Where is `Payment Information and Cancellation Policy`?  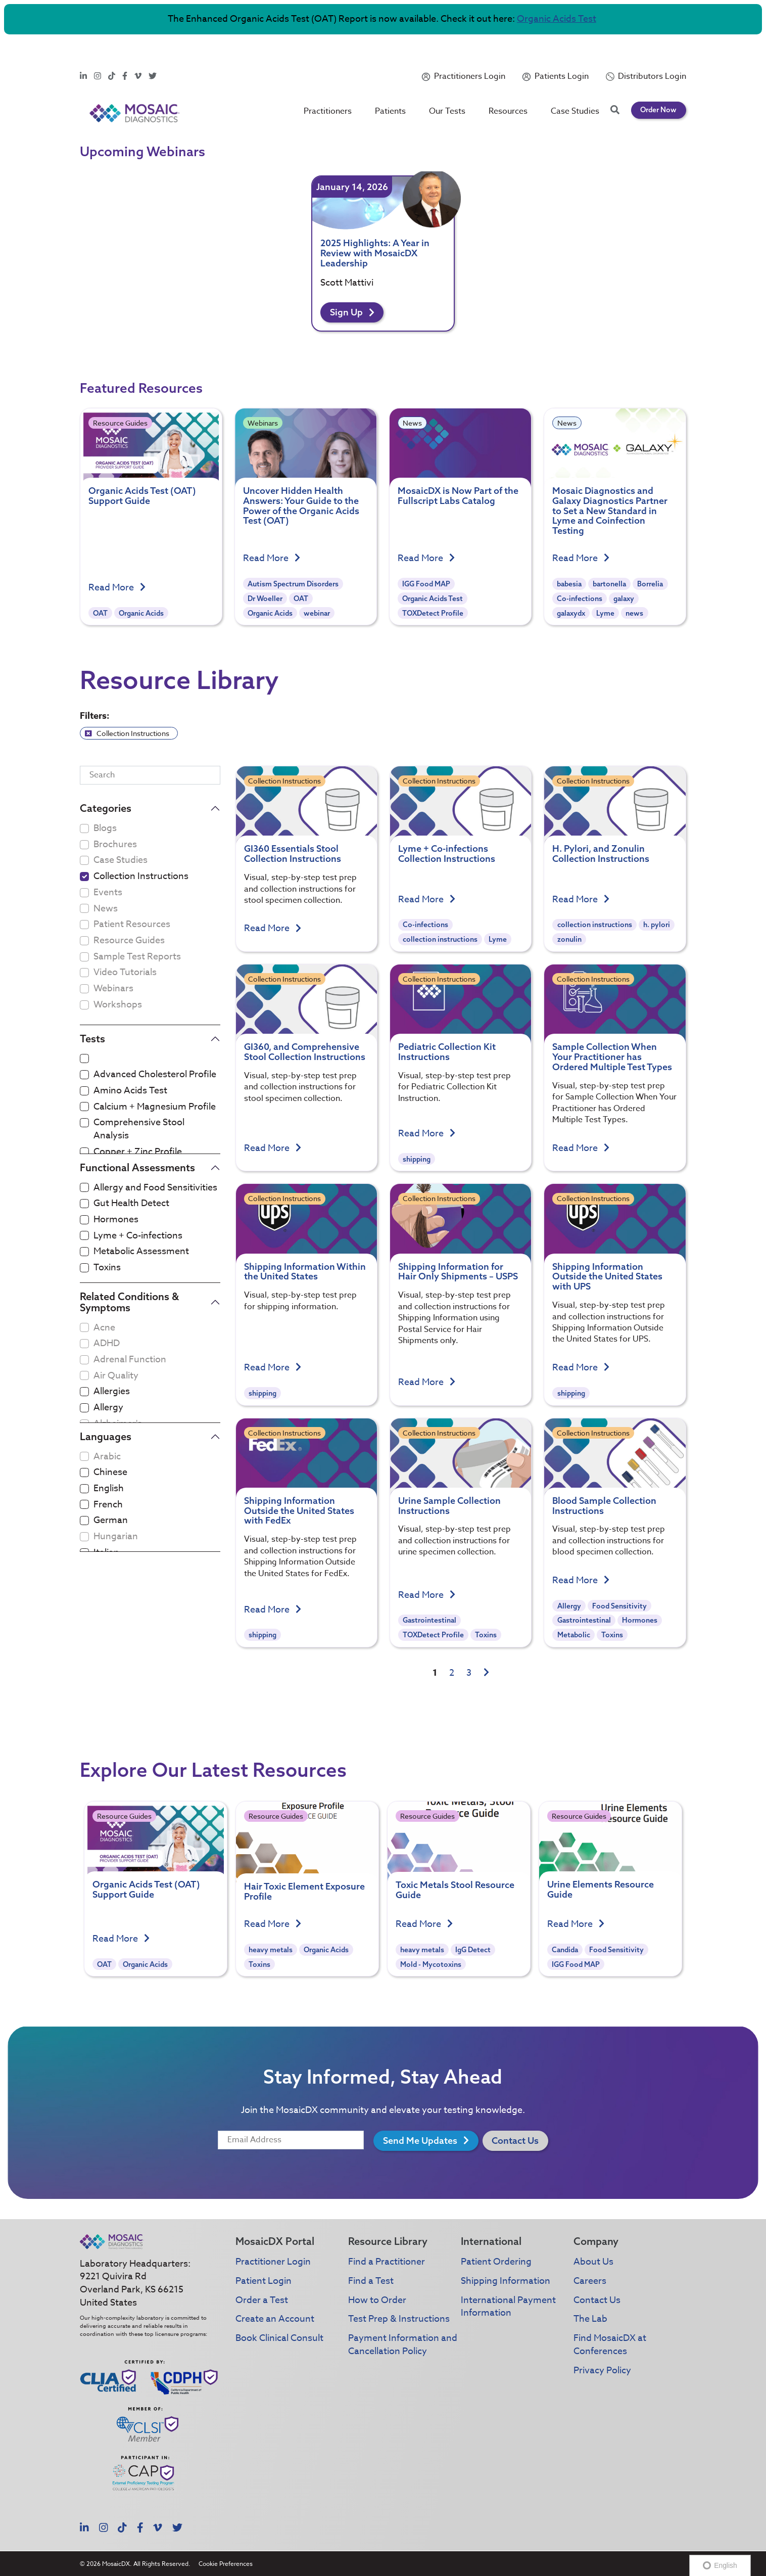
Payment Information and Cancellation Policy is located at coordinates (402, 2344).